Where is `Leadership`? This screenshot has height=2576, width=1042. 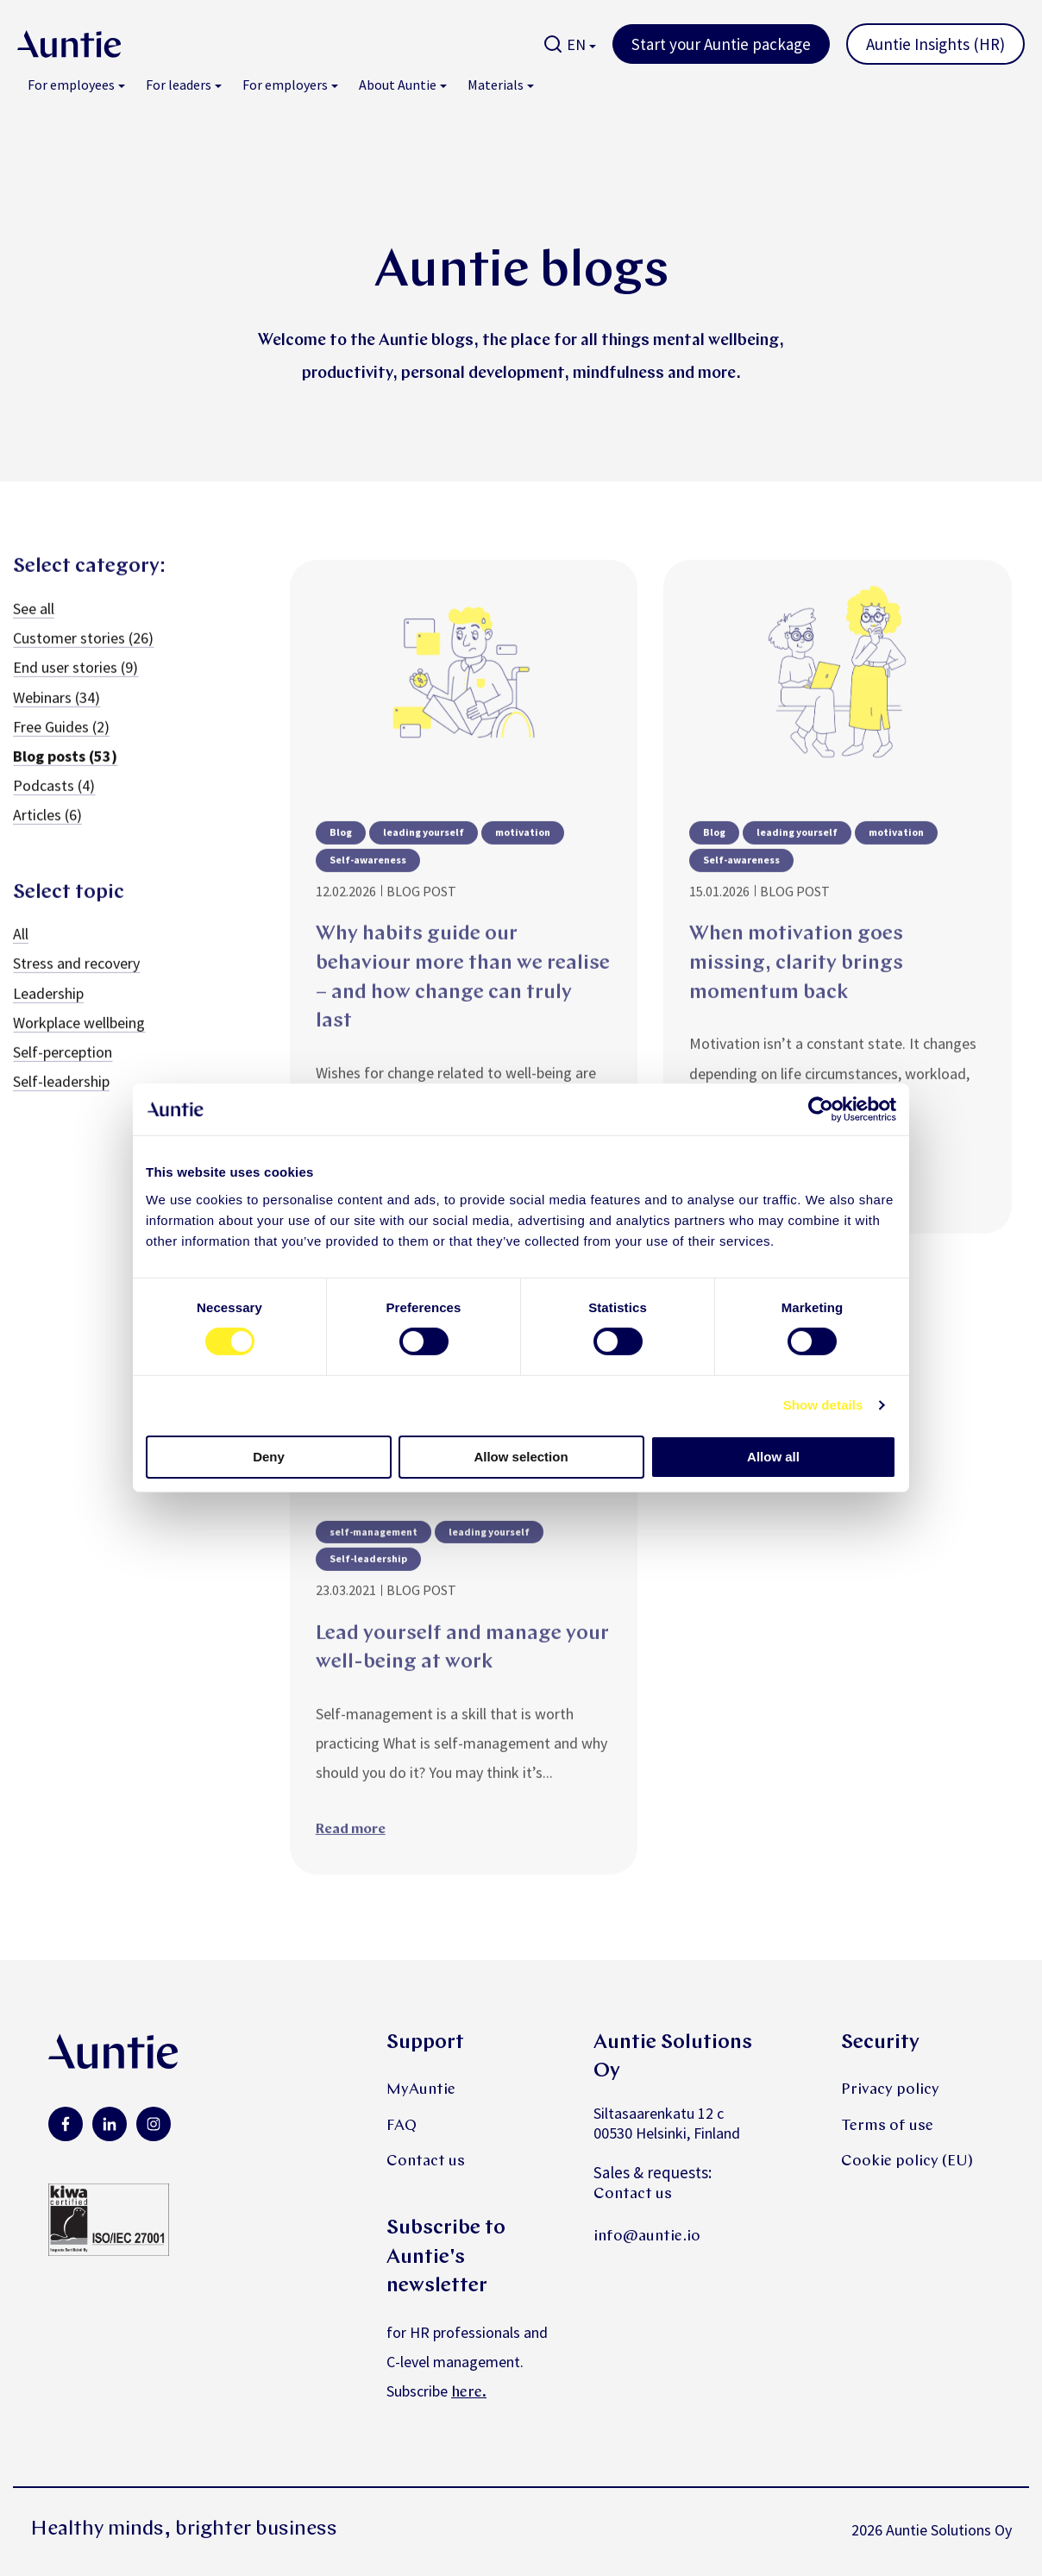
Leadership is located at coordinates (48, 1015).